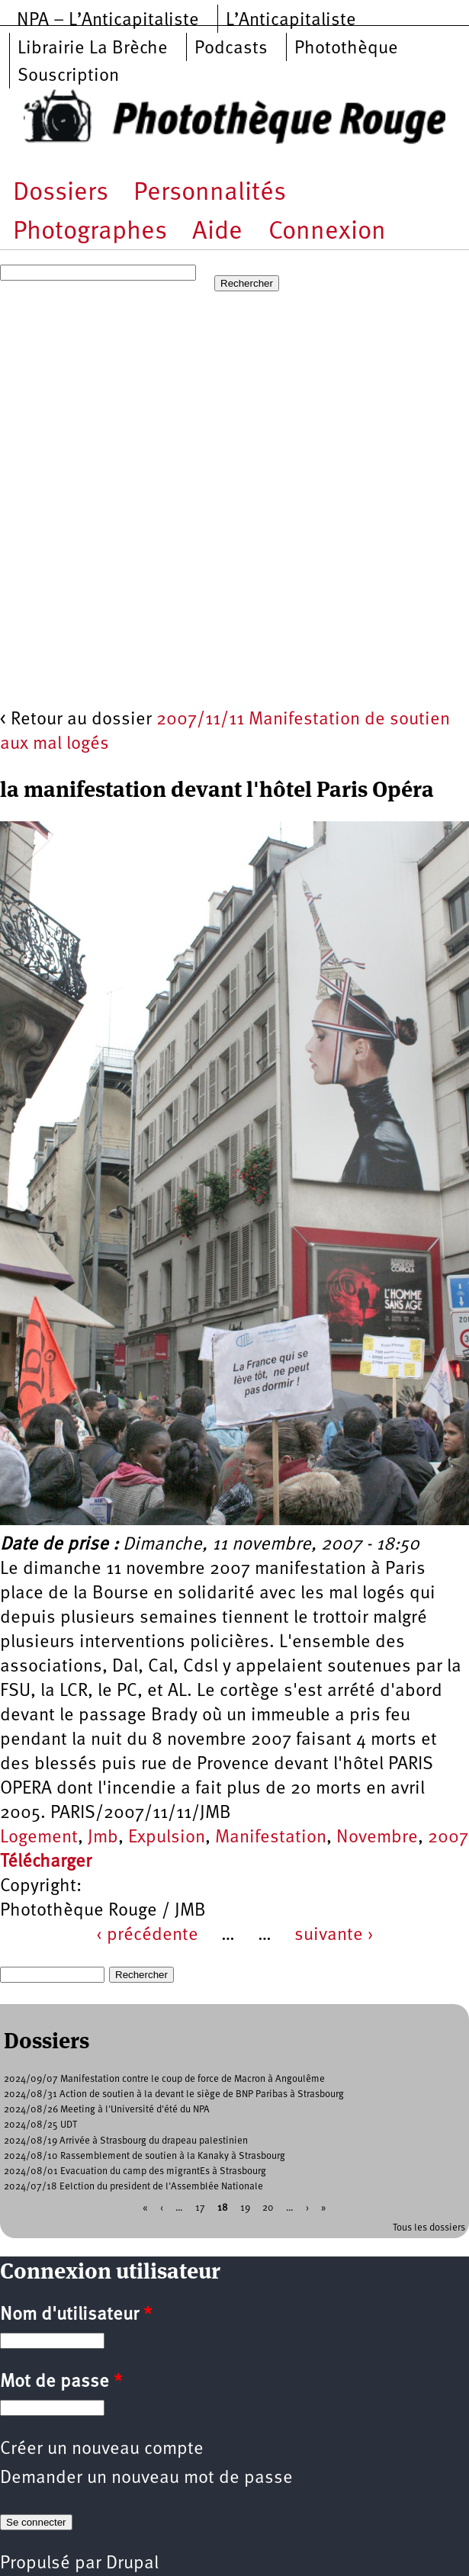 Image resolution: width=469 pixels, height=2576 pixels. Describe the element at coordinates (108, 20) in the screenshot. I see `NPA – L’Anticapitaliste` at that location.